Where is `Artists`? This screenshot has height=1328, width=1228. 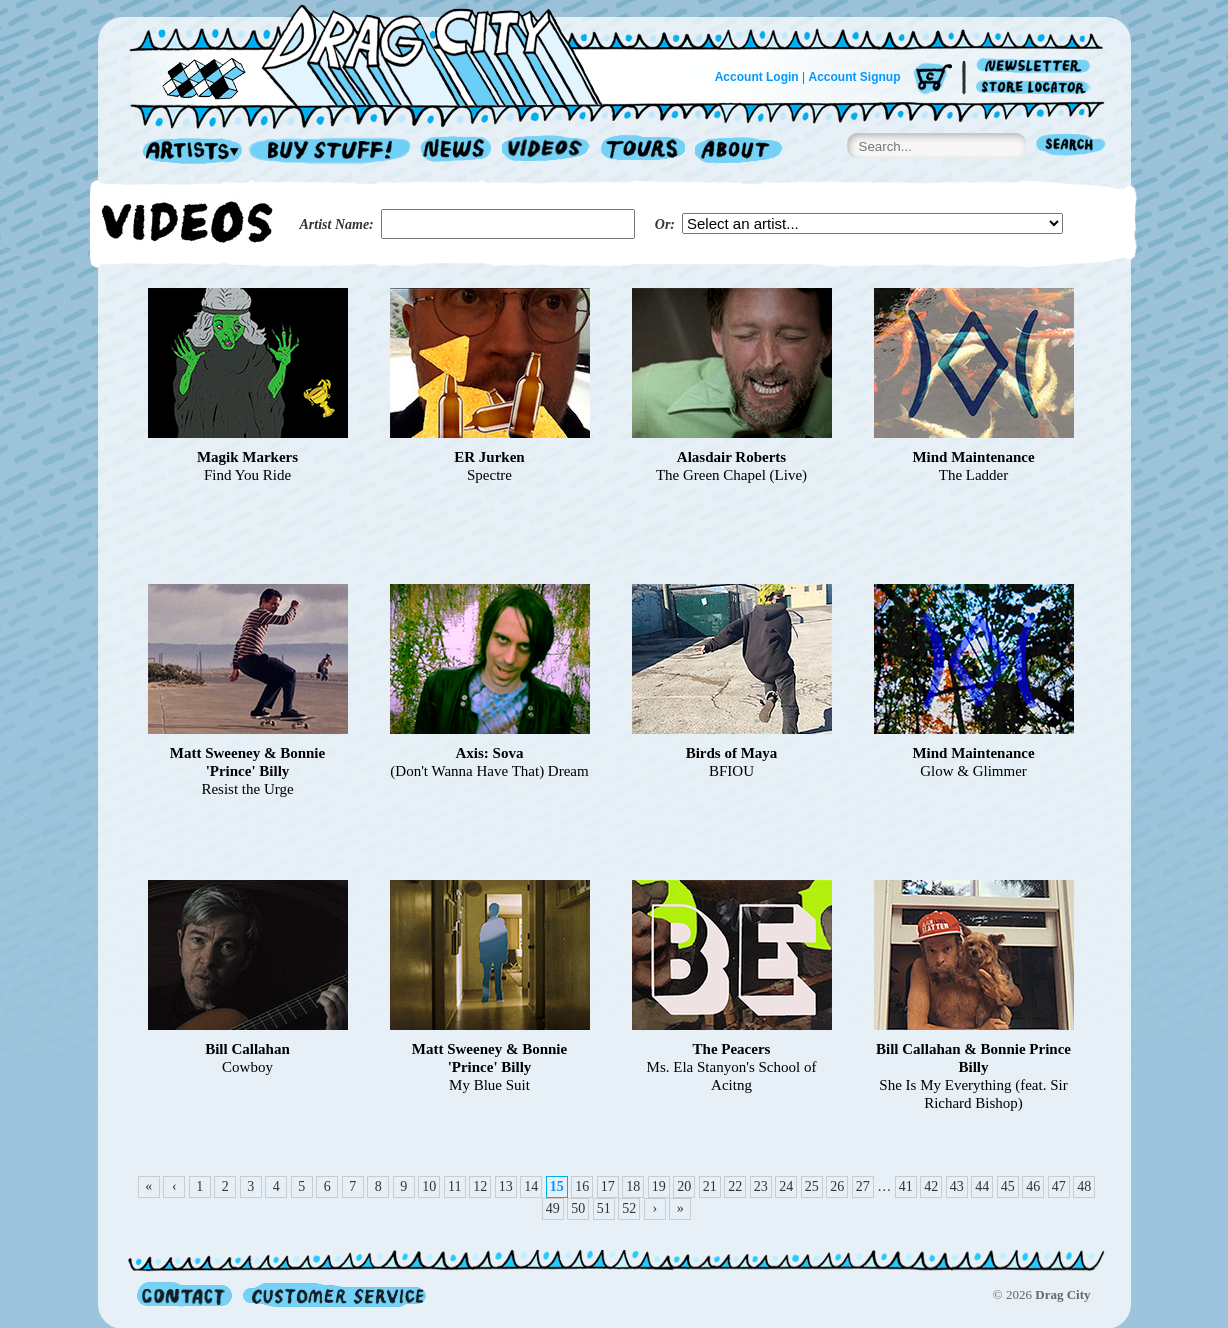
Artists is located at coordinates (187, 151).